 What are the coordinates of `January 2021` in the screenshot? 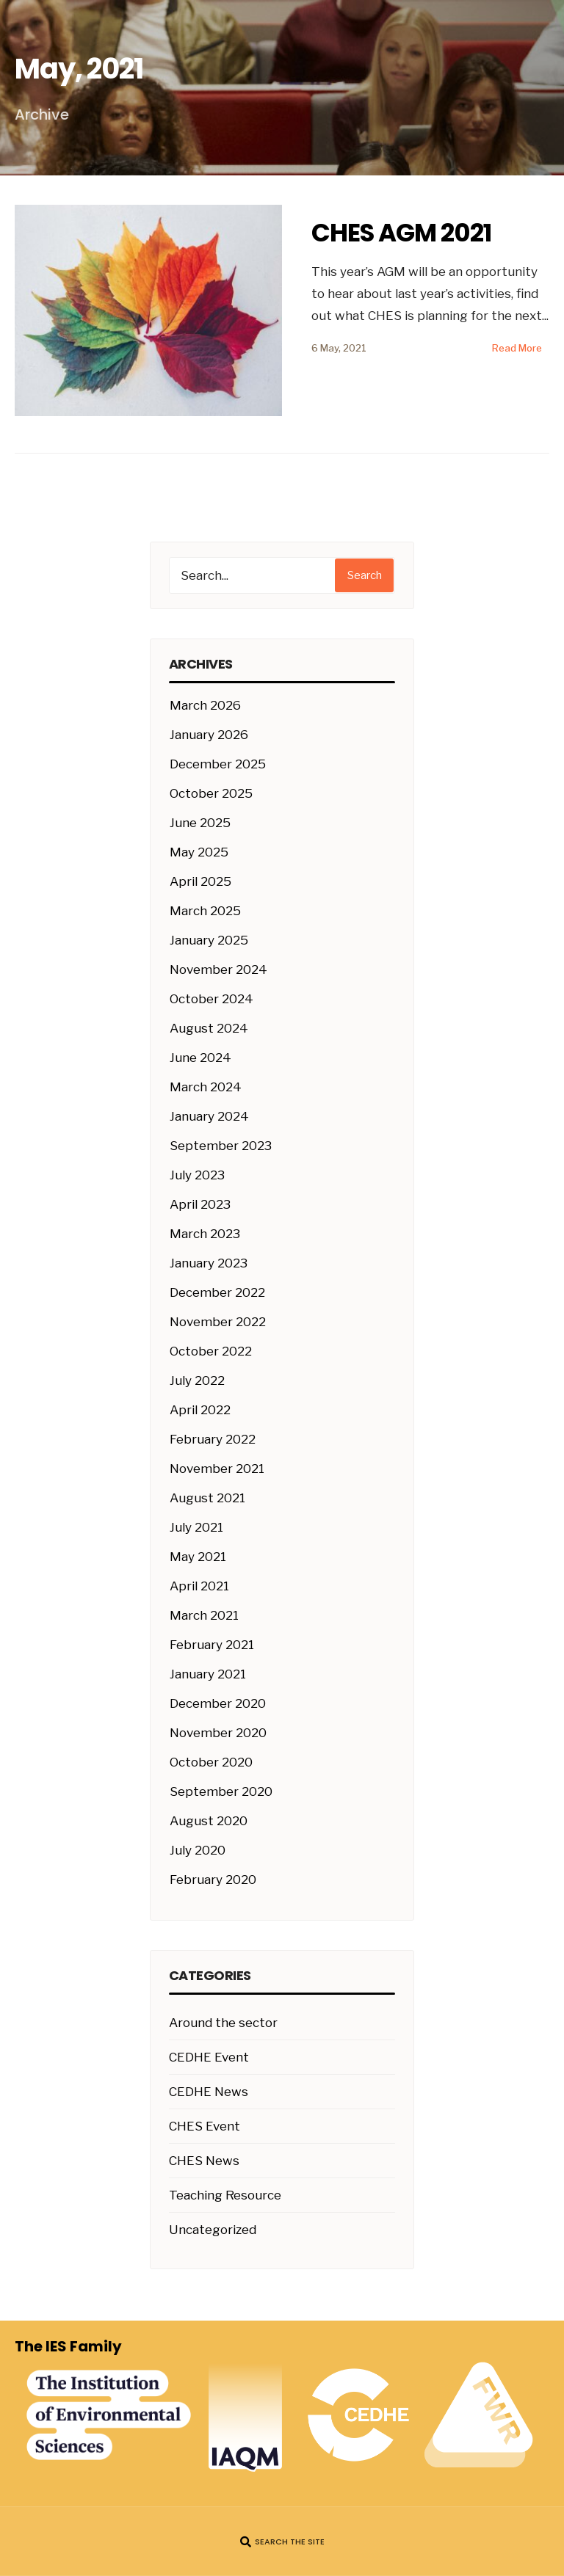 It's located at (208, 1674).